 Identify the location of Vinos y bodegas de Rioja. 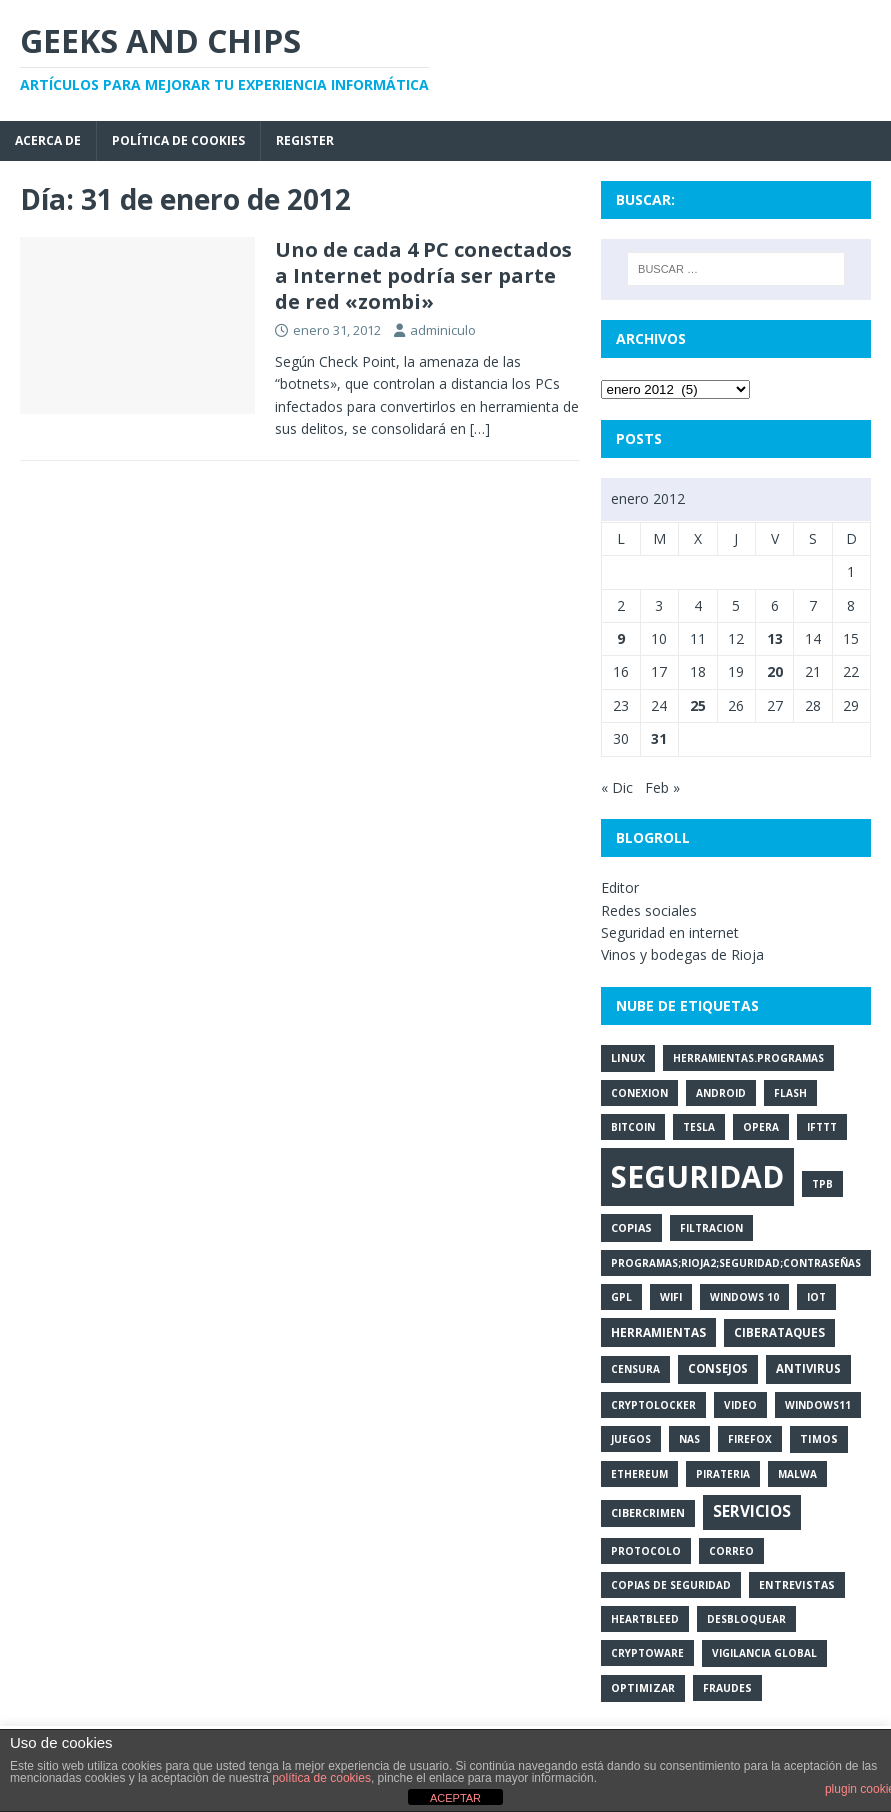
(682, 954).